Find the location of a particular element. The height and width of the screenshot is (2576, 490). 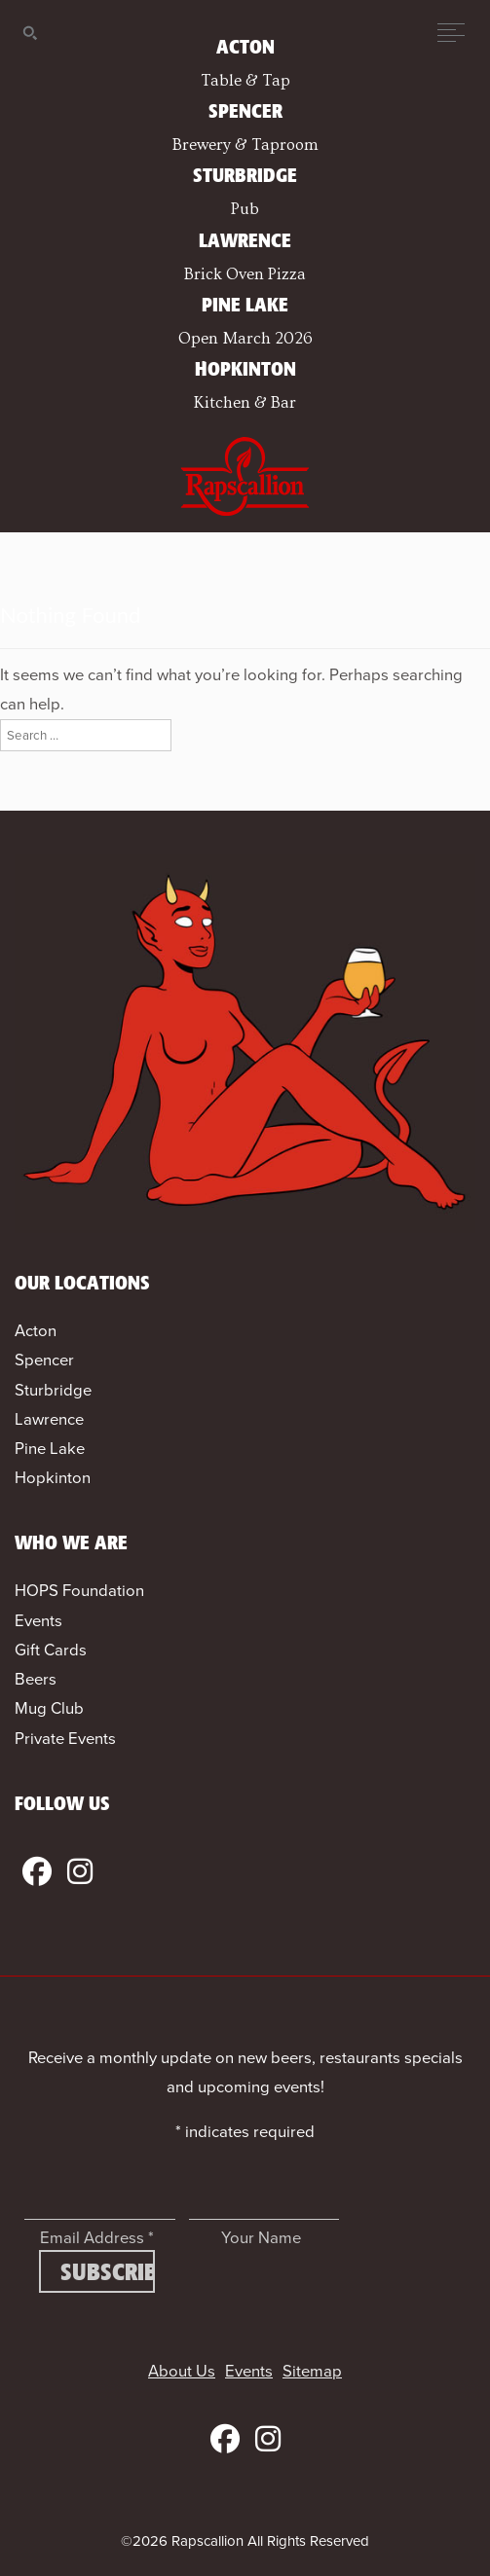

HOPS Foundation is located at coordinates (79, 1590).